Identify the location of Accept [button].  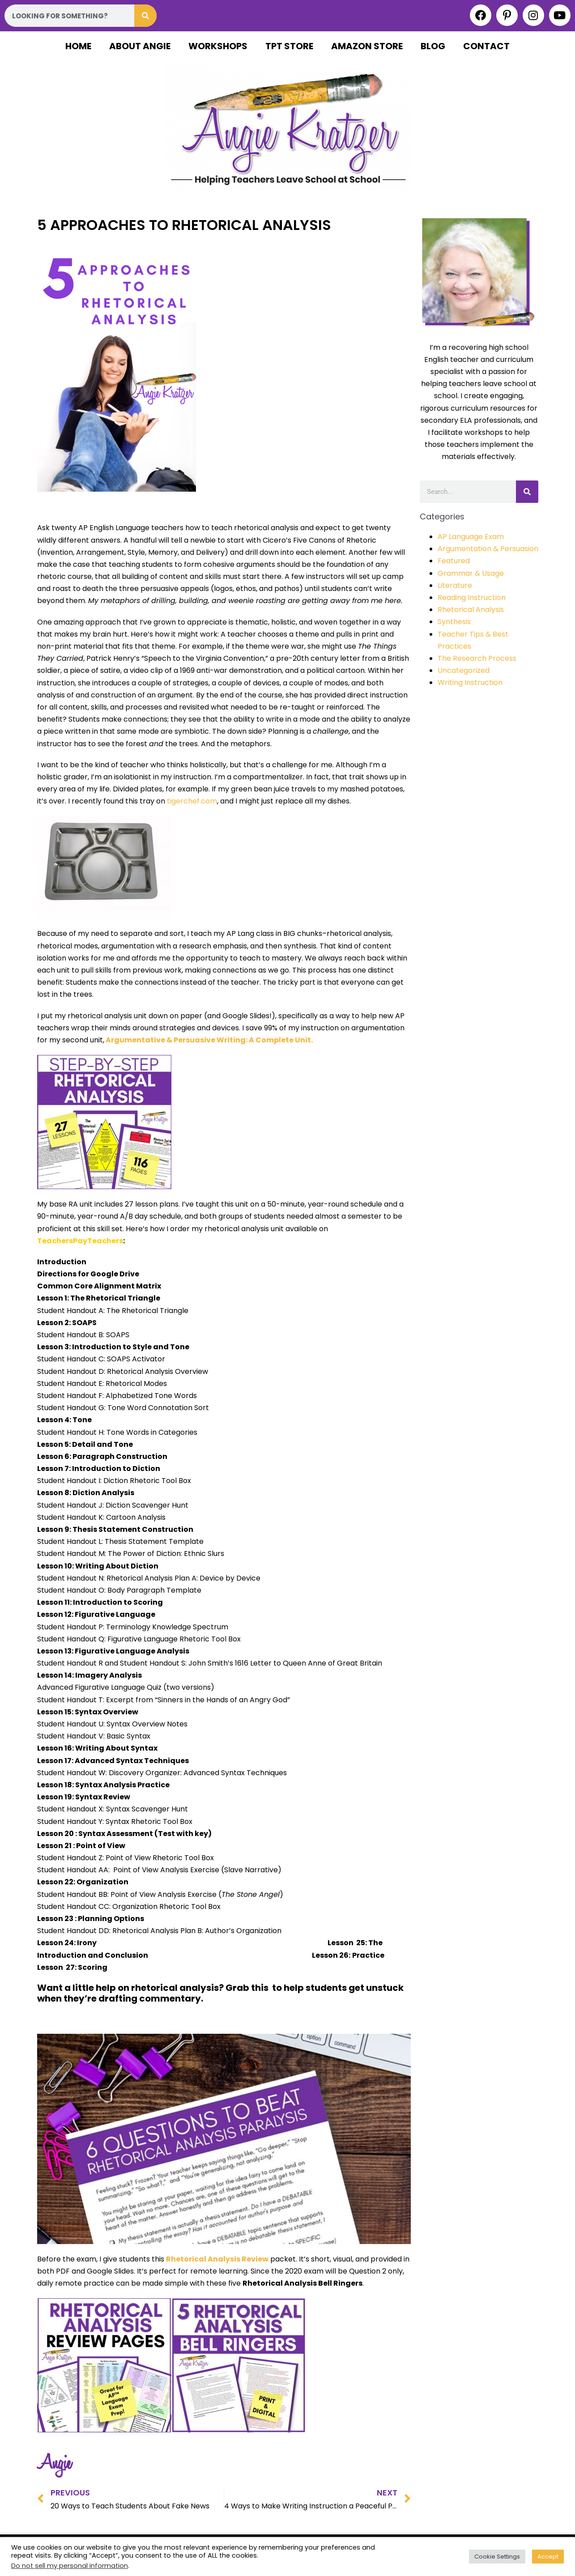
(547, 2556).